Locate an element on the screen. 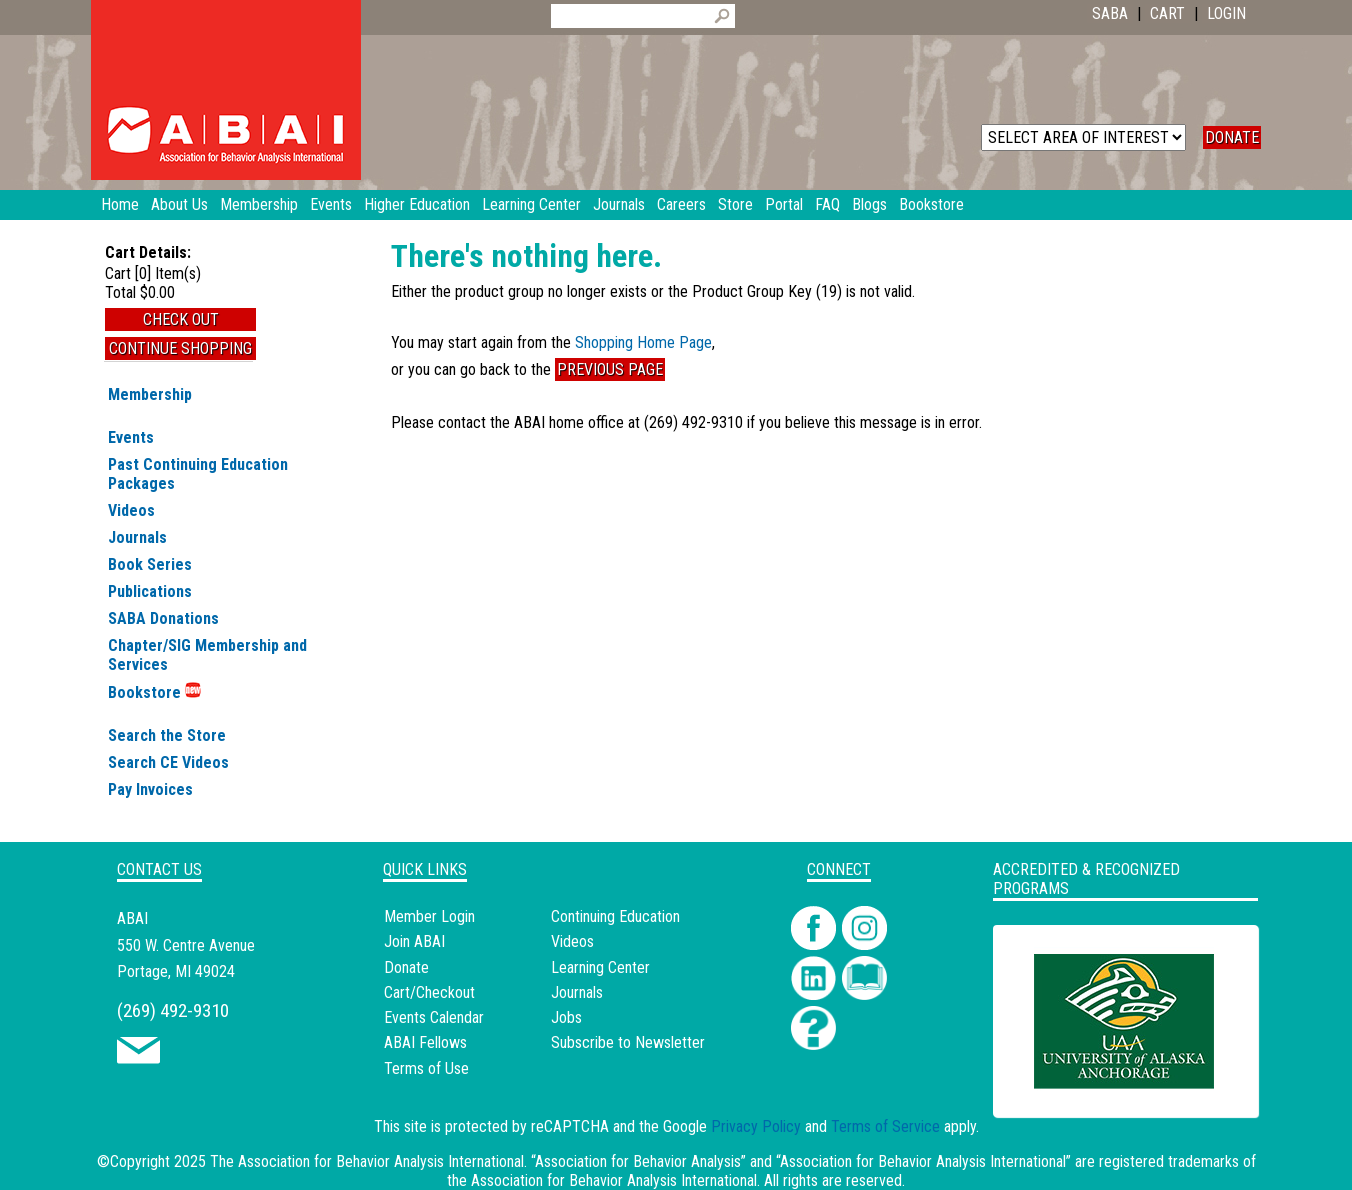 The image size is (1352, 1190). Continuing Education is located at coordinates (615, 916).